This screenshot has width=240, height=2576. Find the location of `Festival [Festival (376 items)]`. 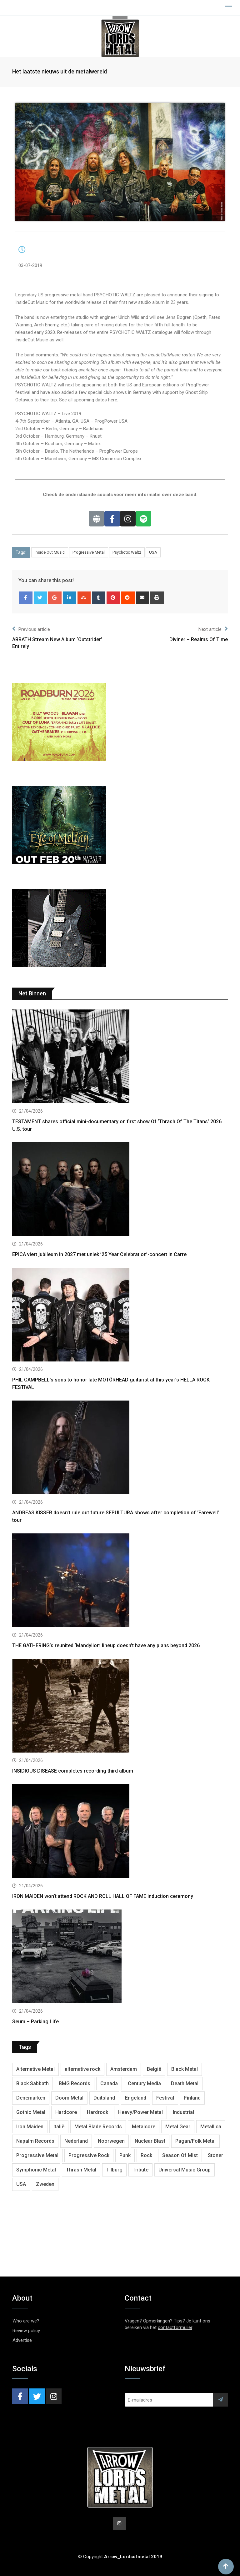

Festival [Festival (376 items)] is located at coordinates (165, 2098).